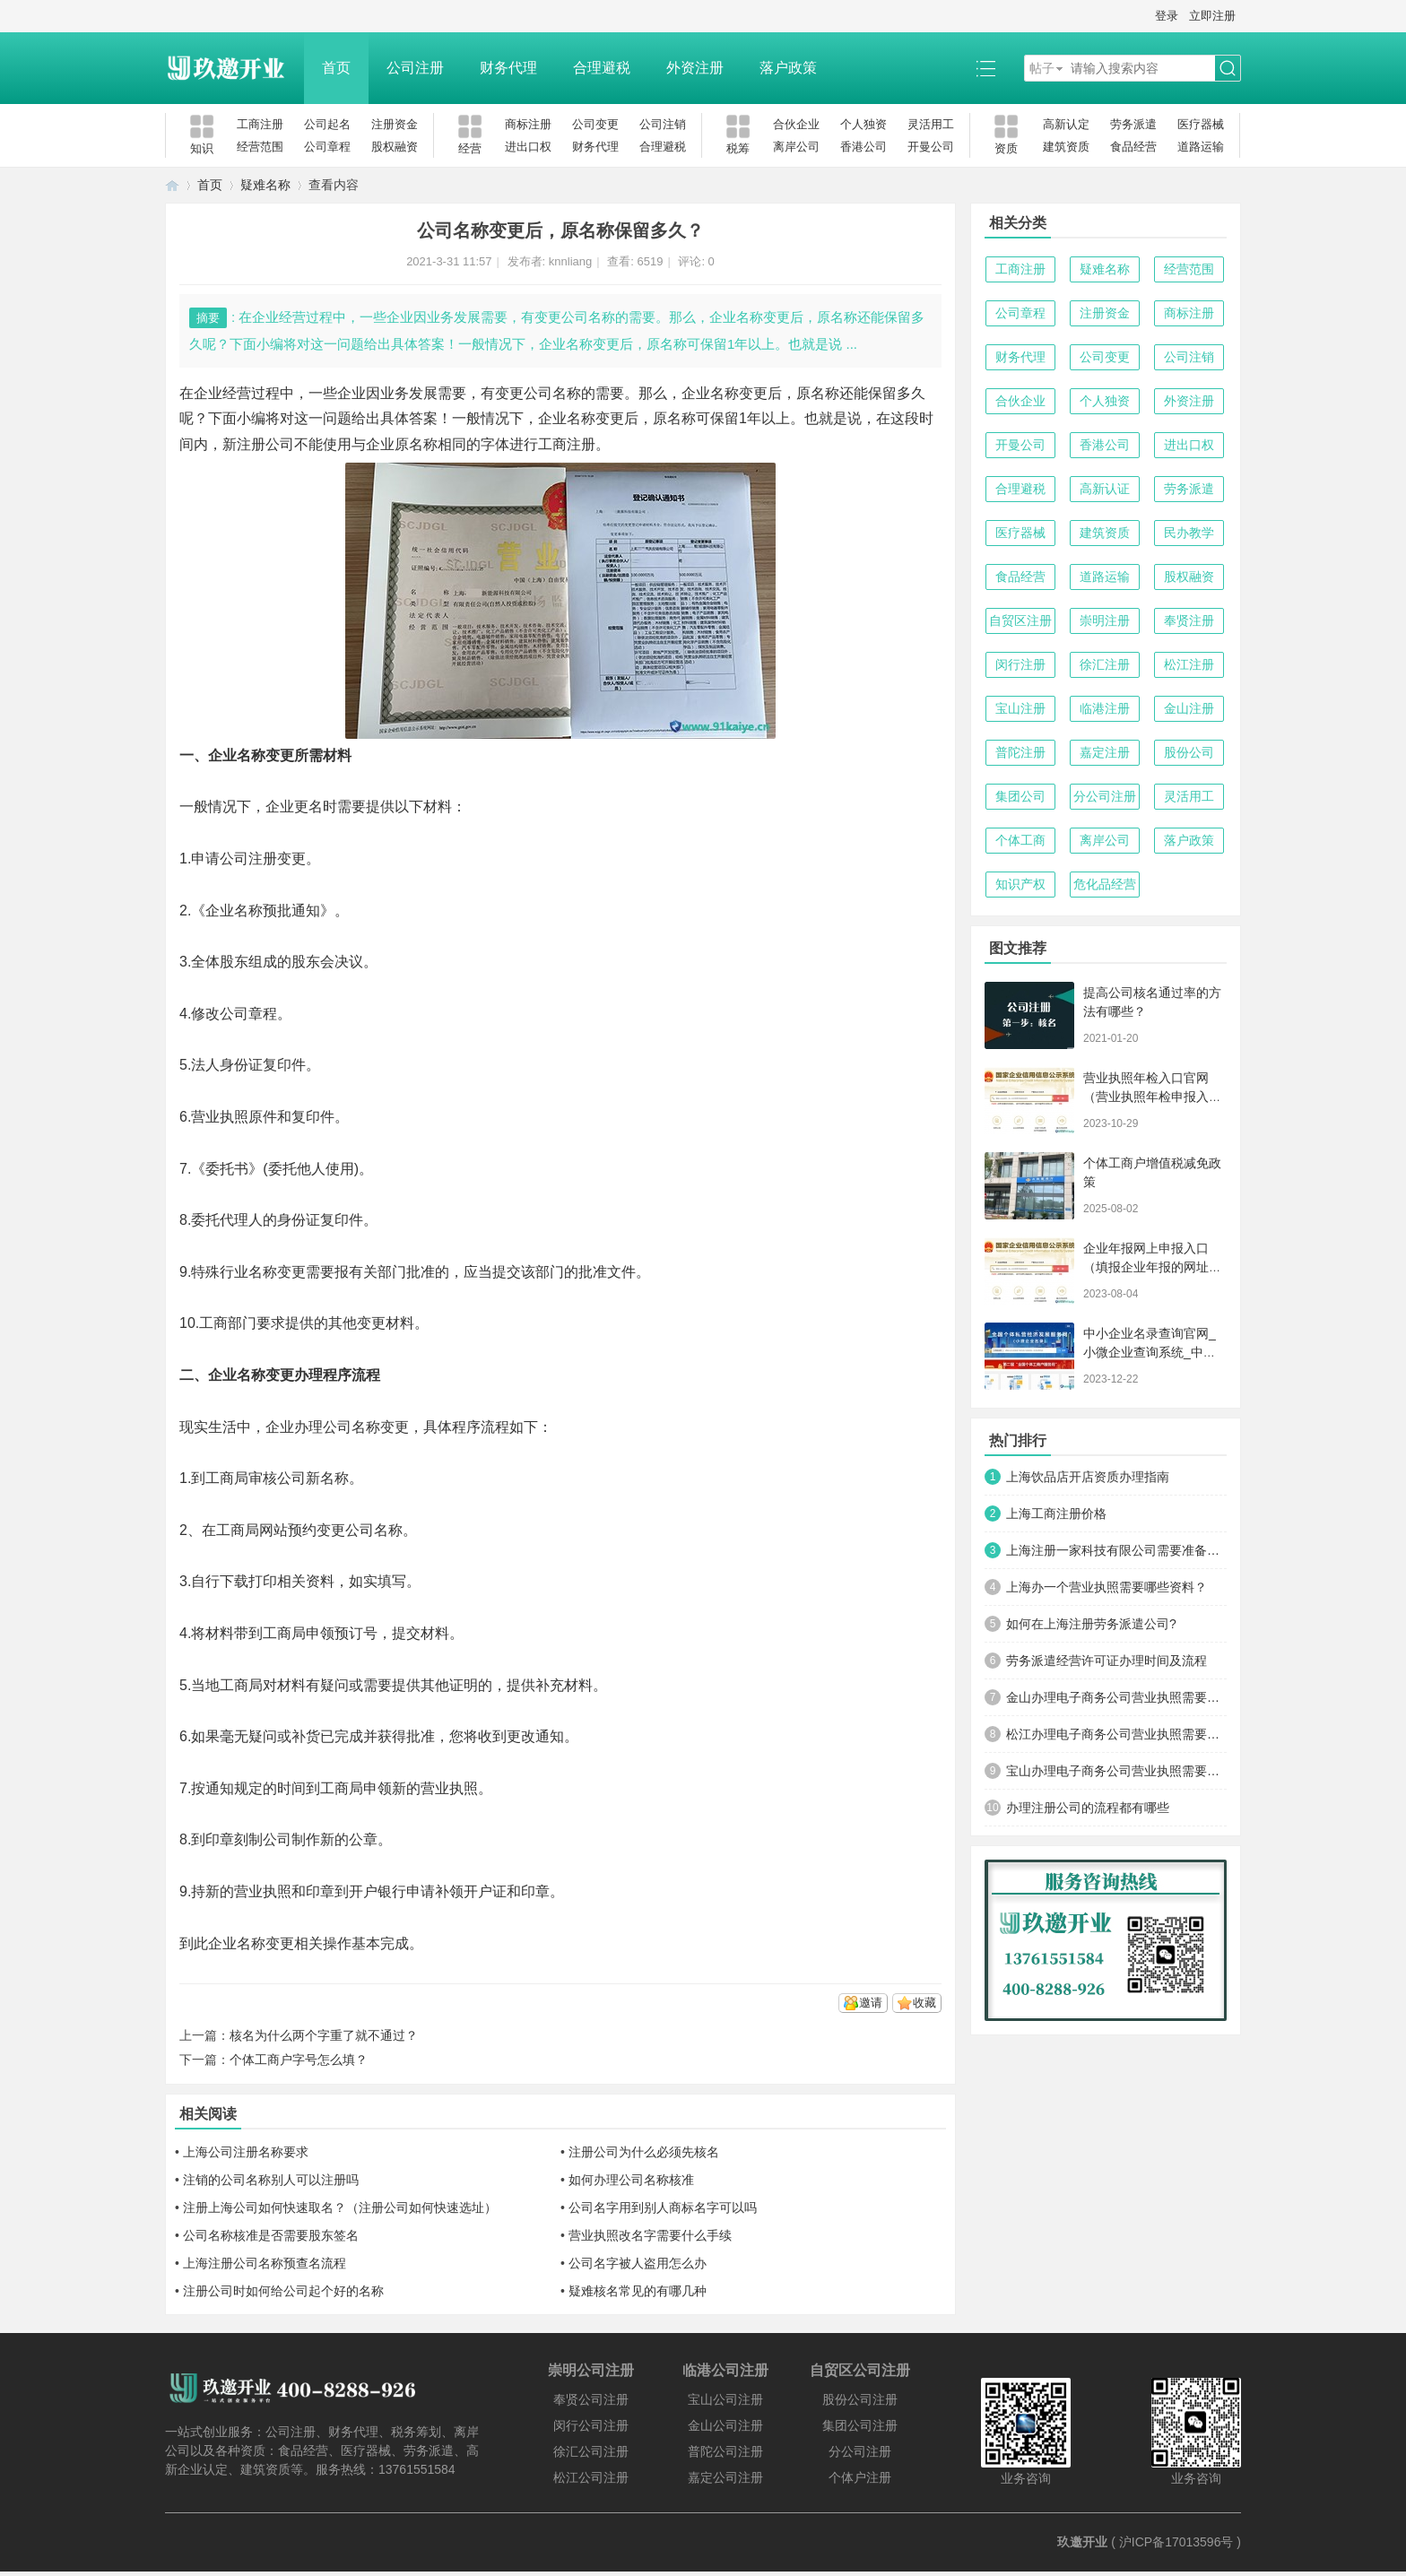 Image resolution: width=1406 pixels, height=2576 pixels. Describe the element at coordinates (631, 2180) in the screenshot. I see `如何办理公司名称核准` at that location.